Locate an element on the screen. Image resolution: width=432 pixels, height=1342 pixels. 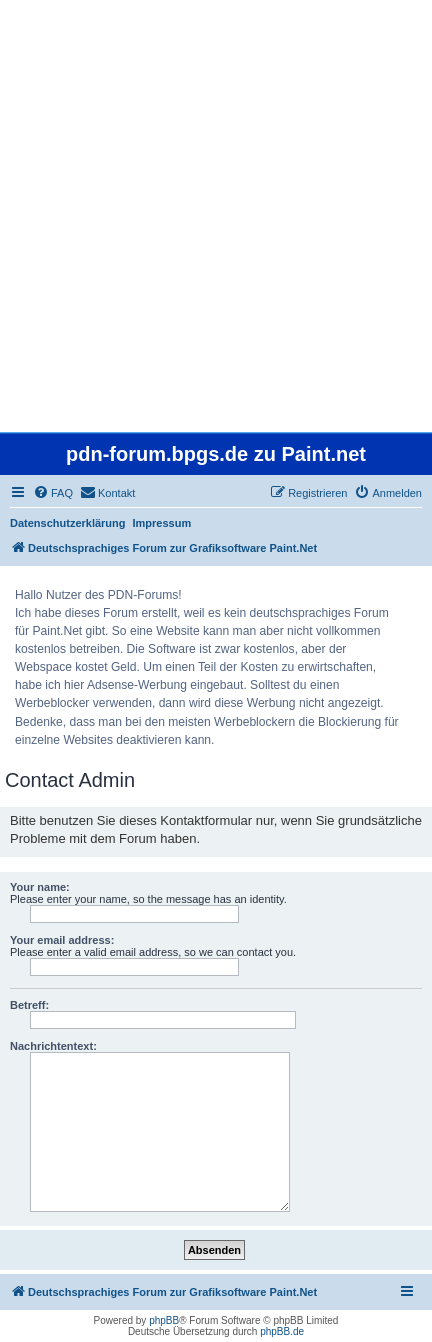
[Advertisement] is located at coordinates (216, 216).